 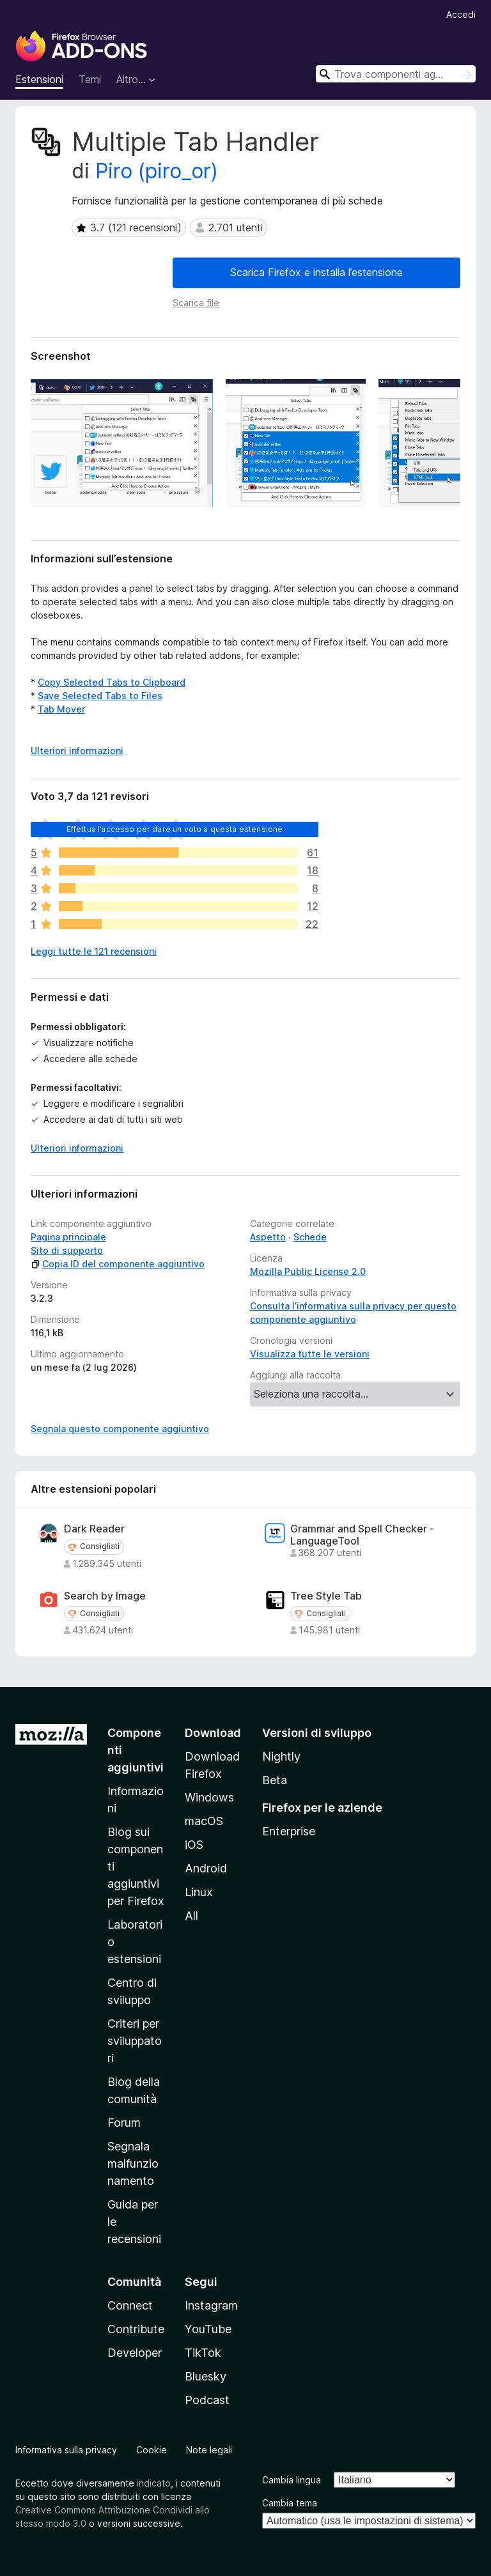 What do you see at coordinates (90, 79) in the screenshot?
I see `Temi` at bounding box center [90, 79].